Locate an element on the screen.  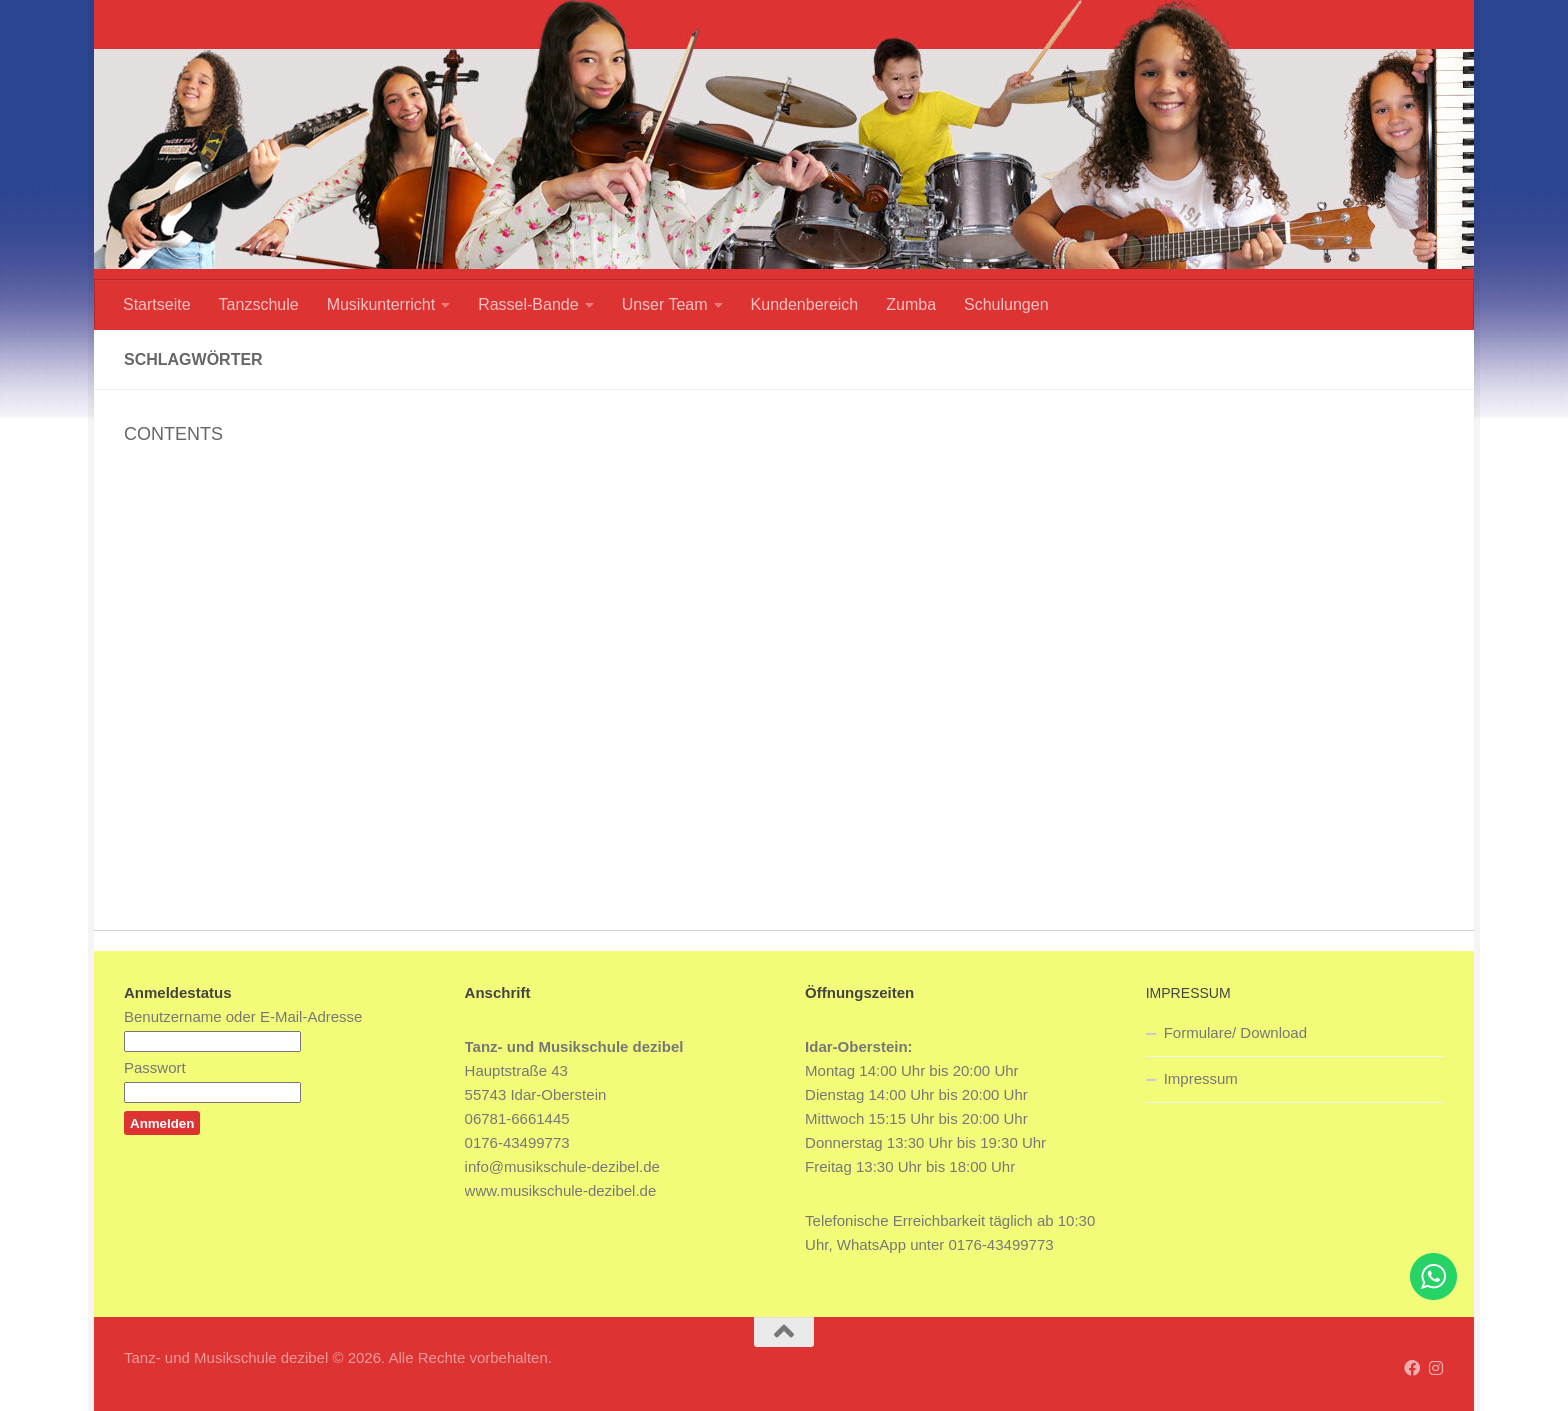
Unser Team is located at coordinates (665, 304).